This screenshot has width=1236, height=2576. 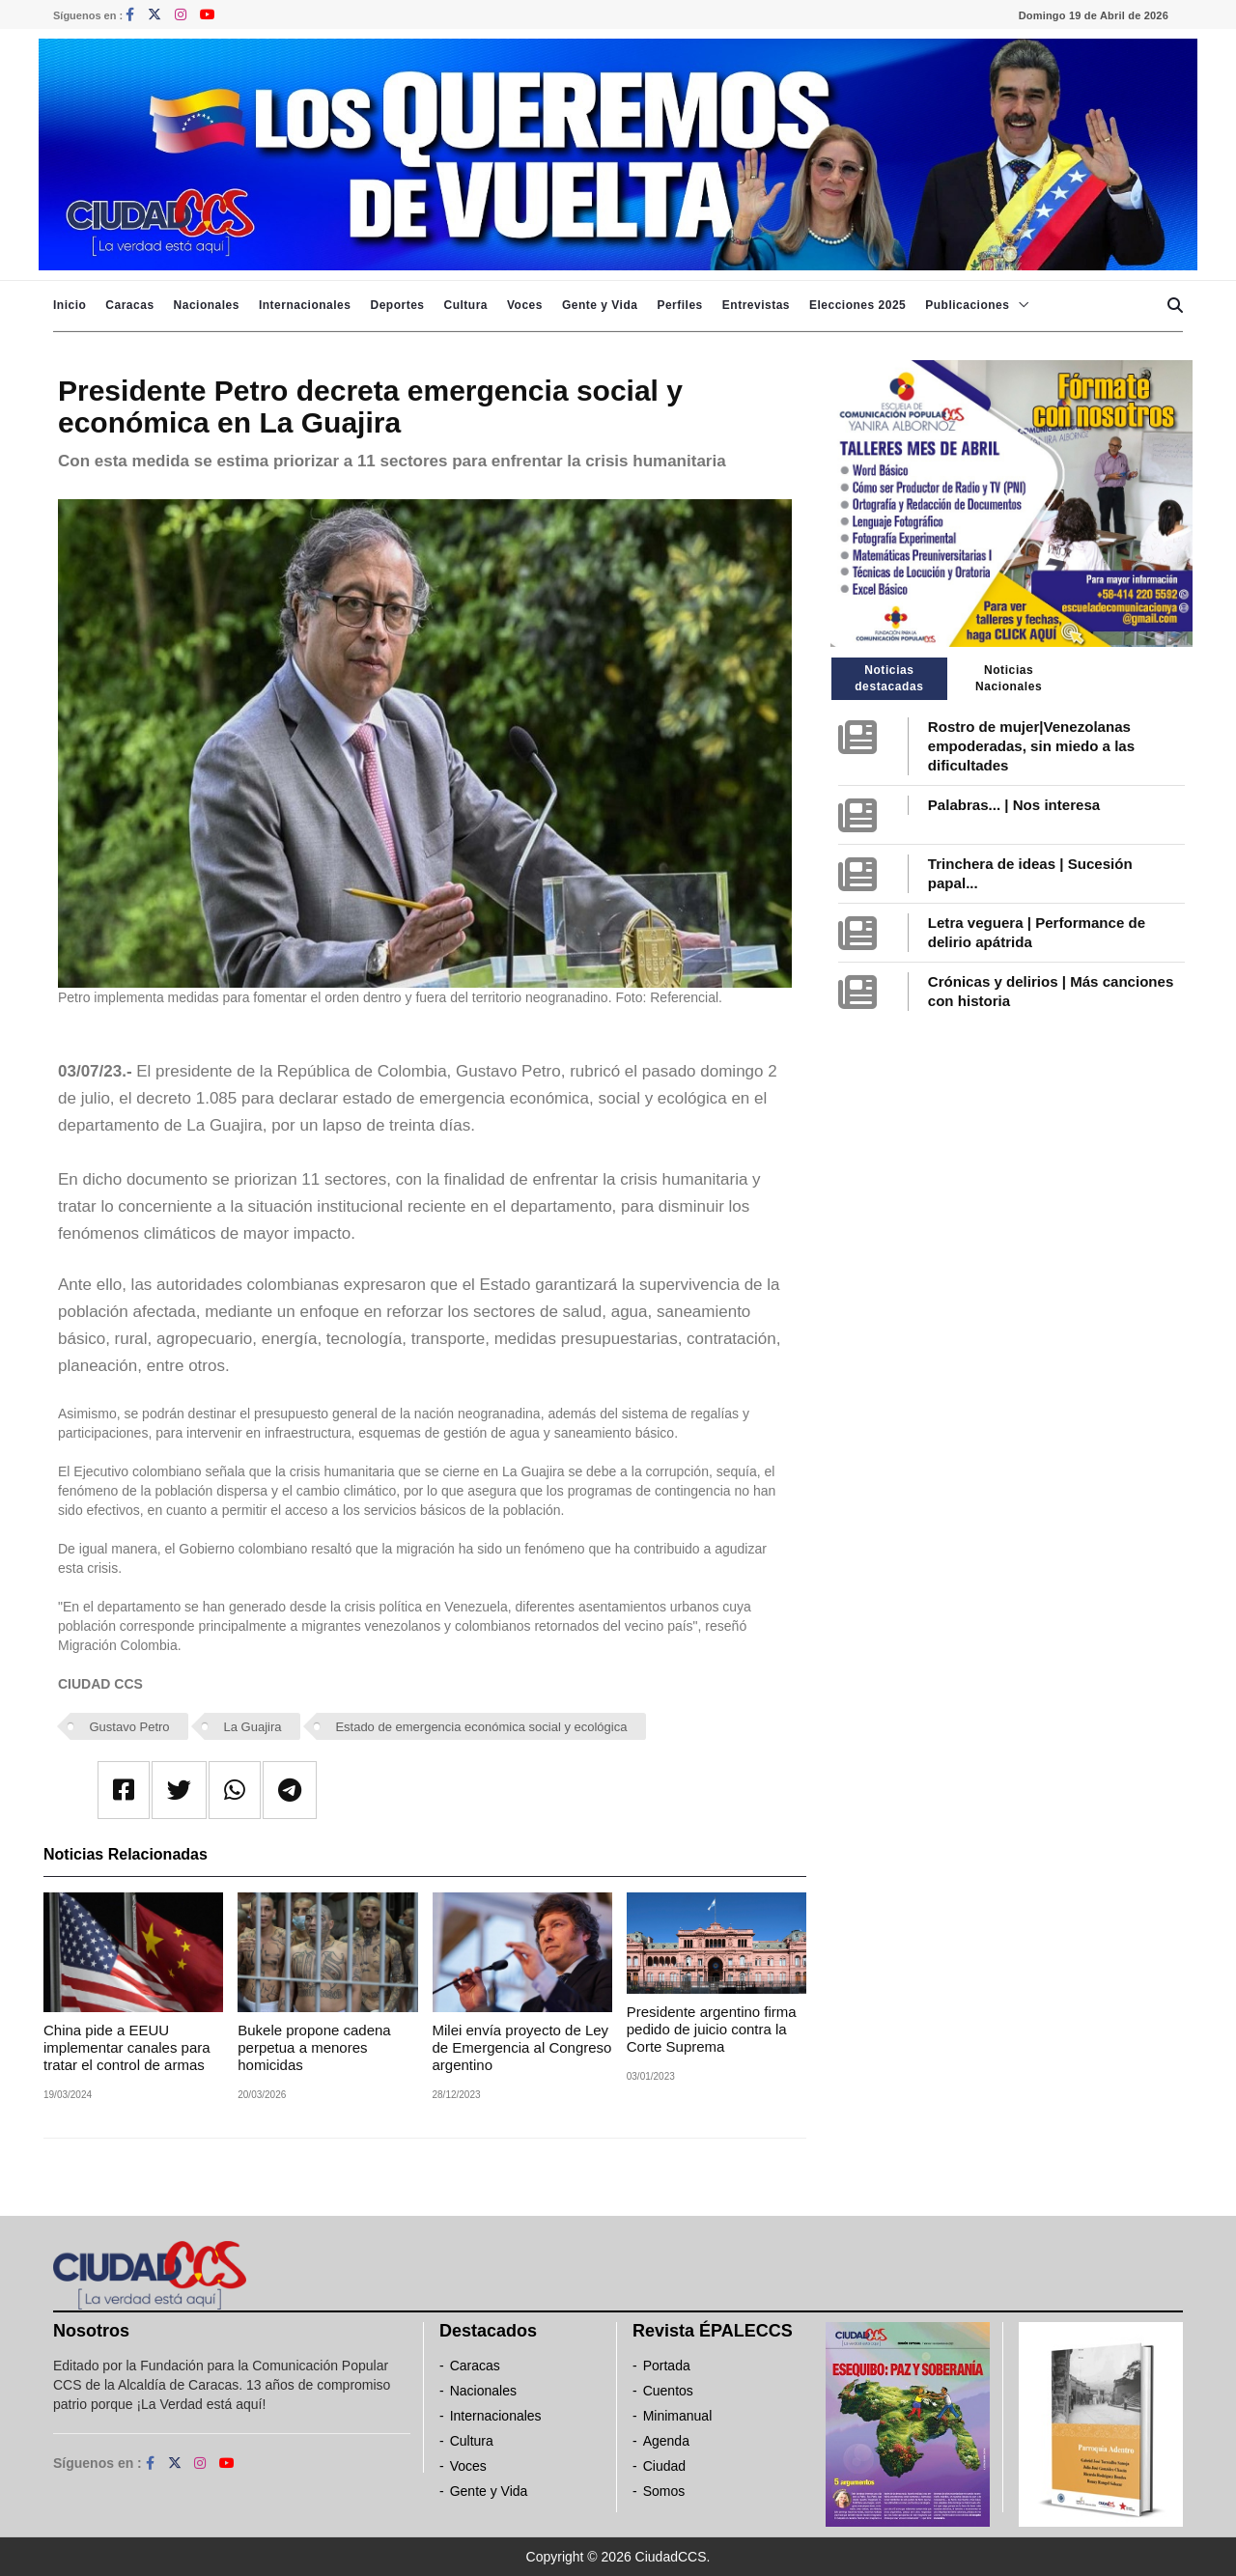 What do you see at coordinates (127, 2047) in the screenshot?
I see `China pide a EEUU implementar canales para tratar el control de armas` at bounding box center [127, 2047].